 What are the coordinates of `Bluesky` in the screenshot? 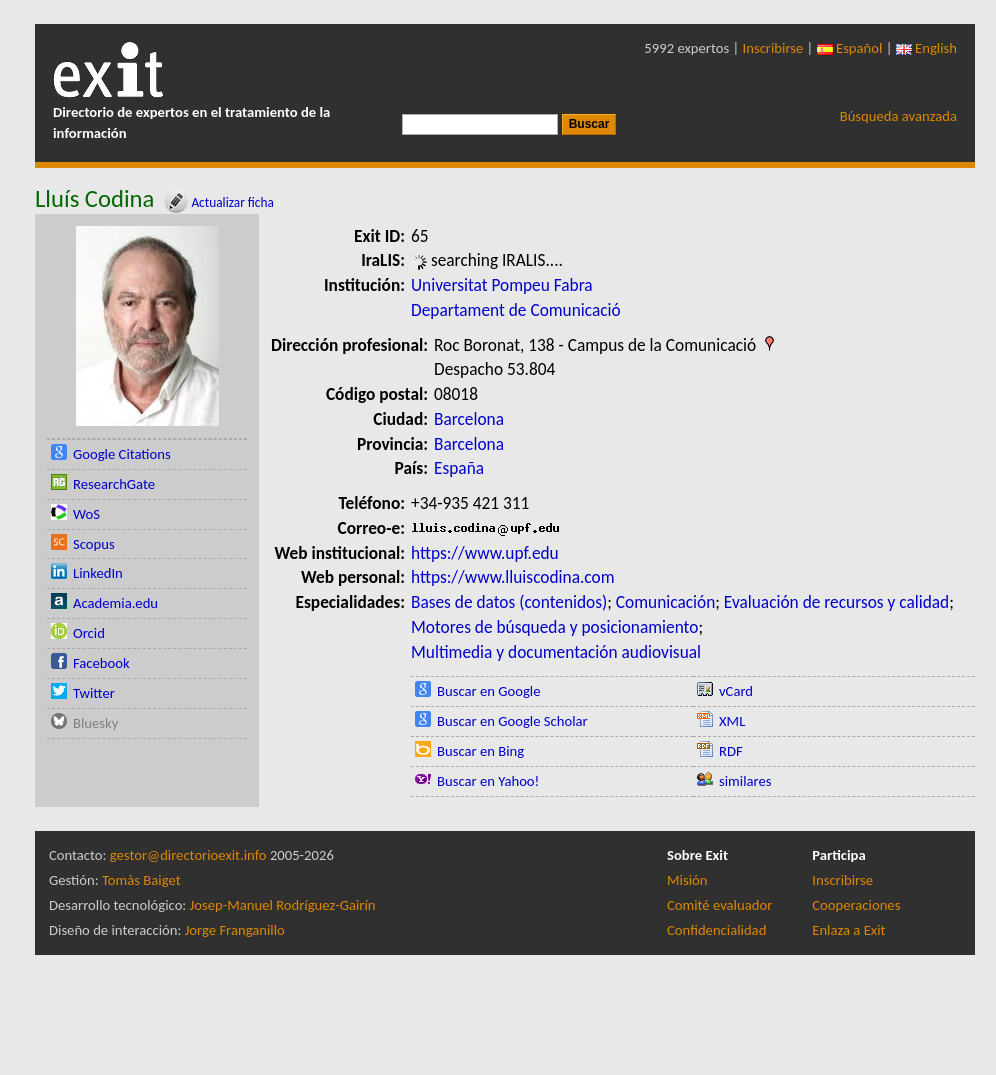 It's located at (95, 723).